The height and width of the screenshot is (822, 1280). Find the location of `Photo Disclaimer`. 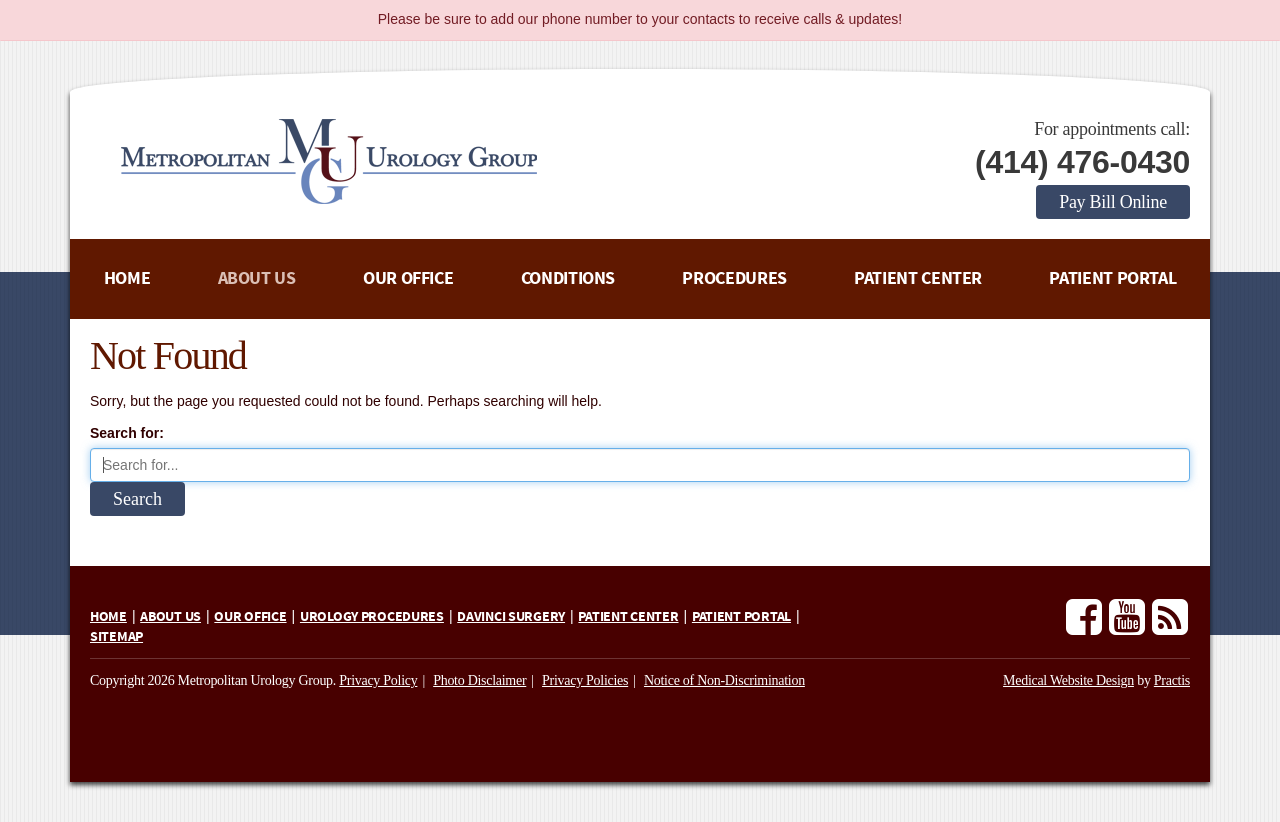

Photo Disclaimer is located at coordinates (479, 680).